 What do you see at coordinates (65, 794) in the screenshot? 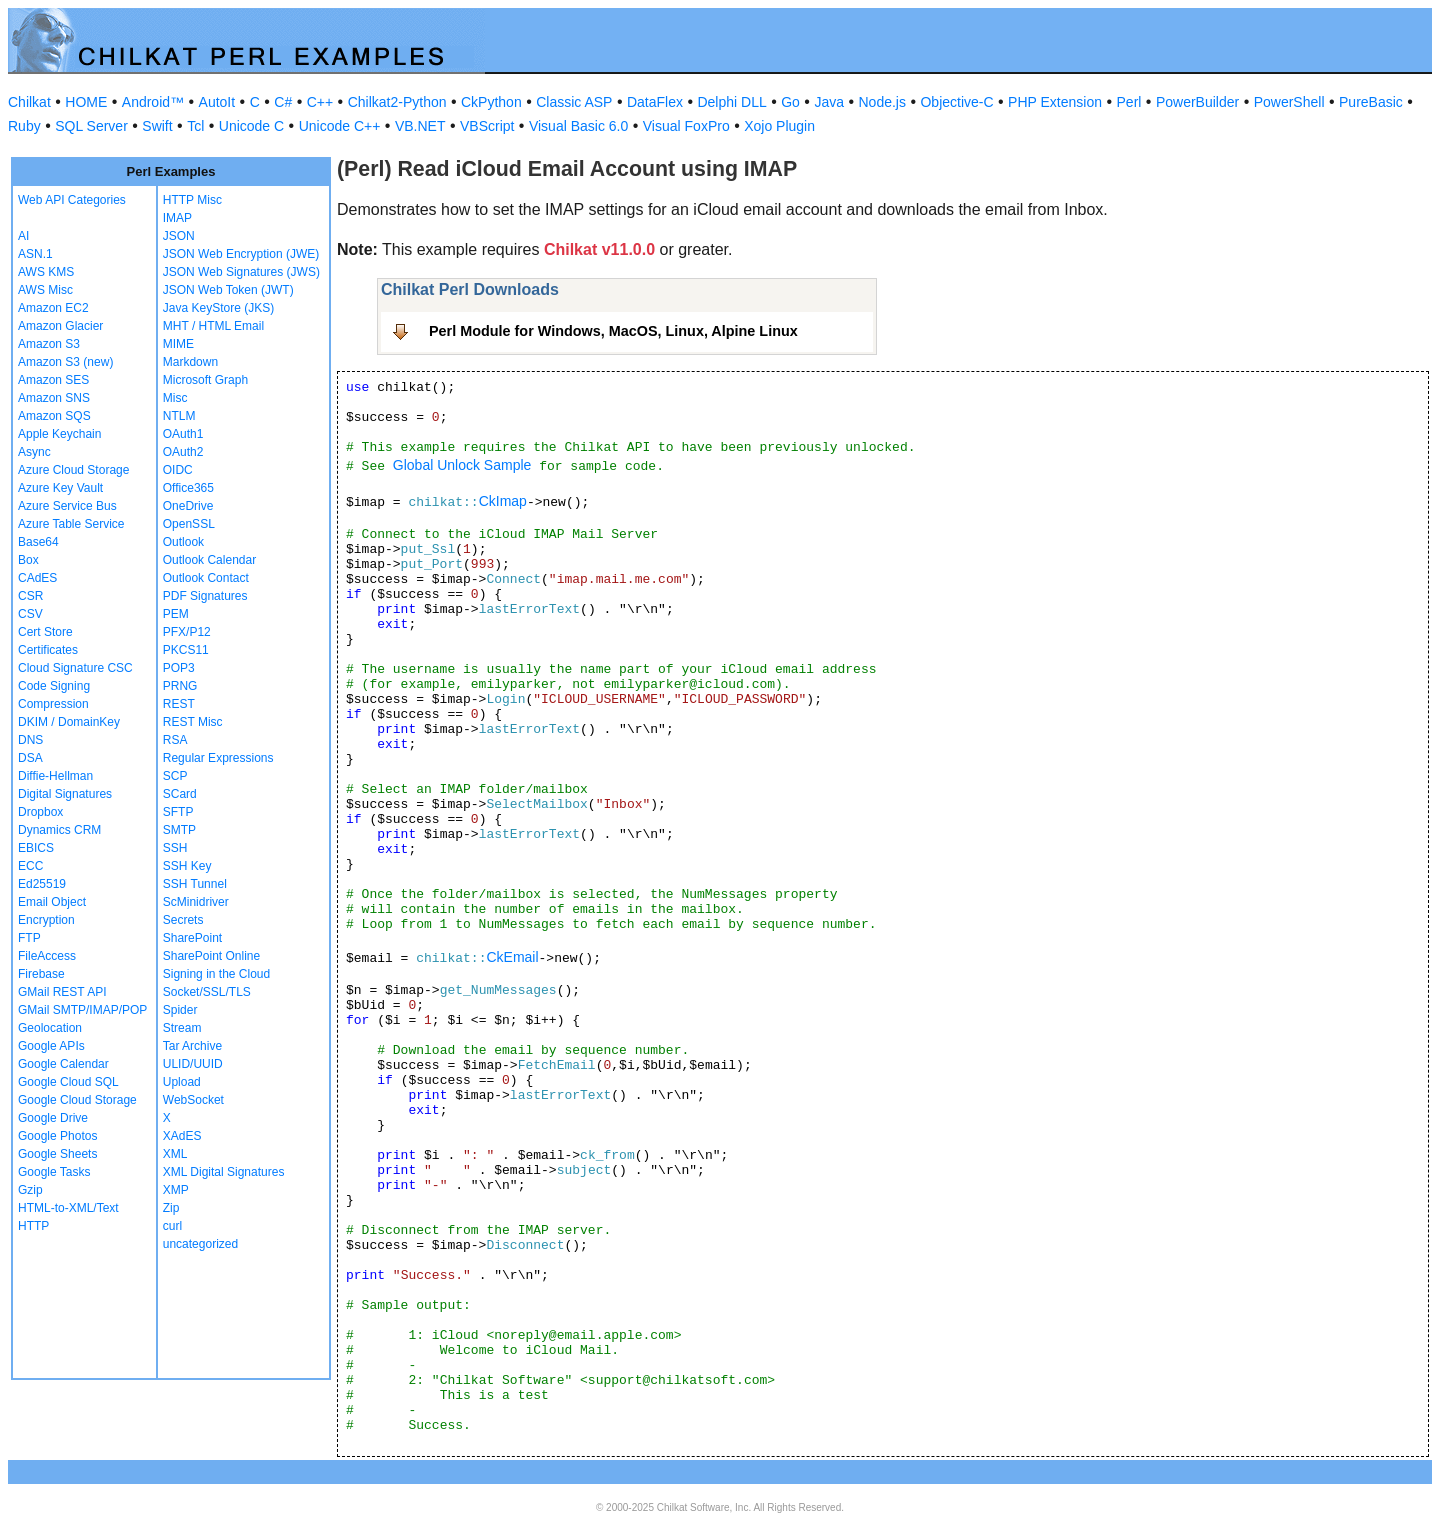
I see `Digital Signatures` at bounding box center [65, 794].